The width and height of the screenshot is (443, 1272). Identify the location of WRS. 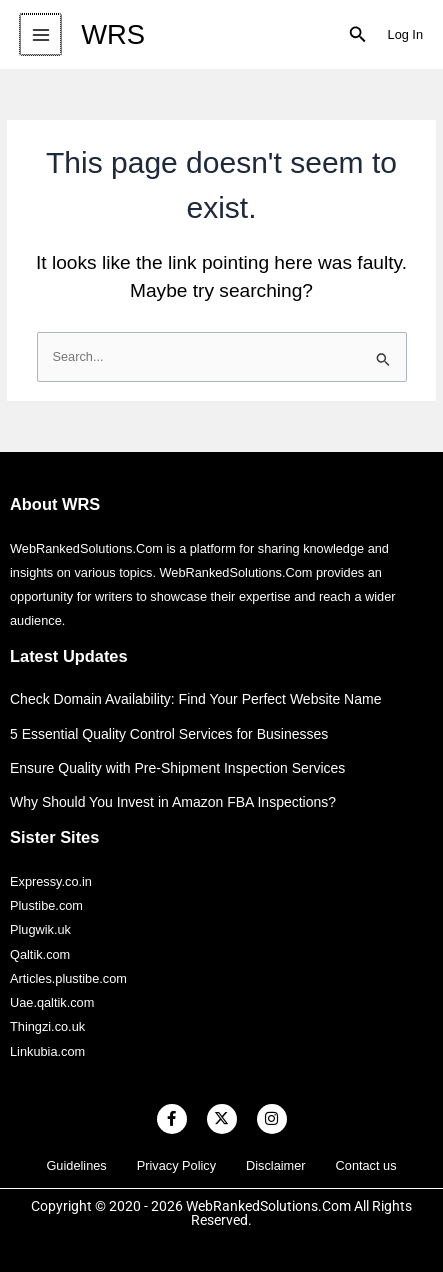
(111, 34).